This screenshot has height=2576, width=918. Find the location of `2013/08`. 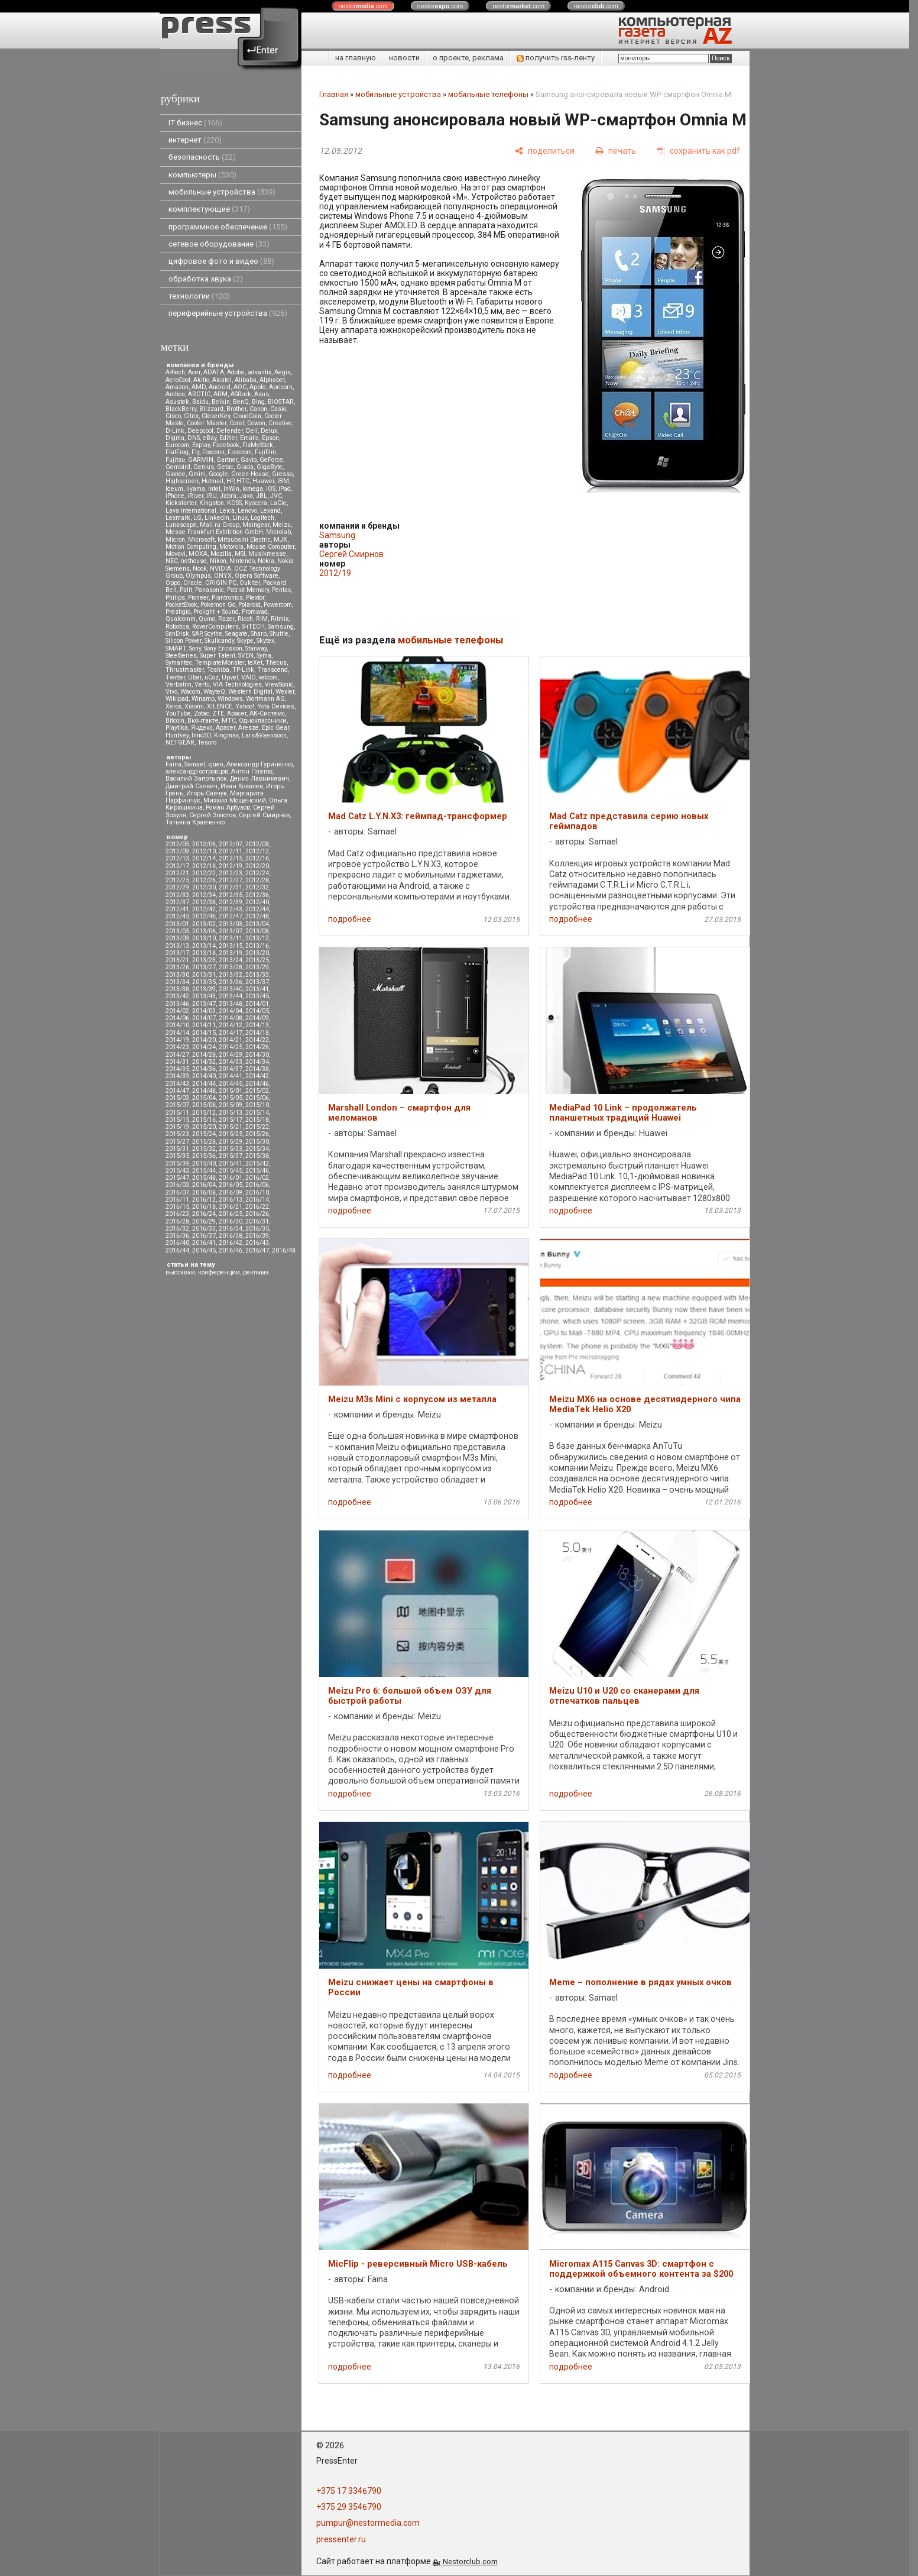

2013/08 is located at coordinates (257, 931).